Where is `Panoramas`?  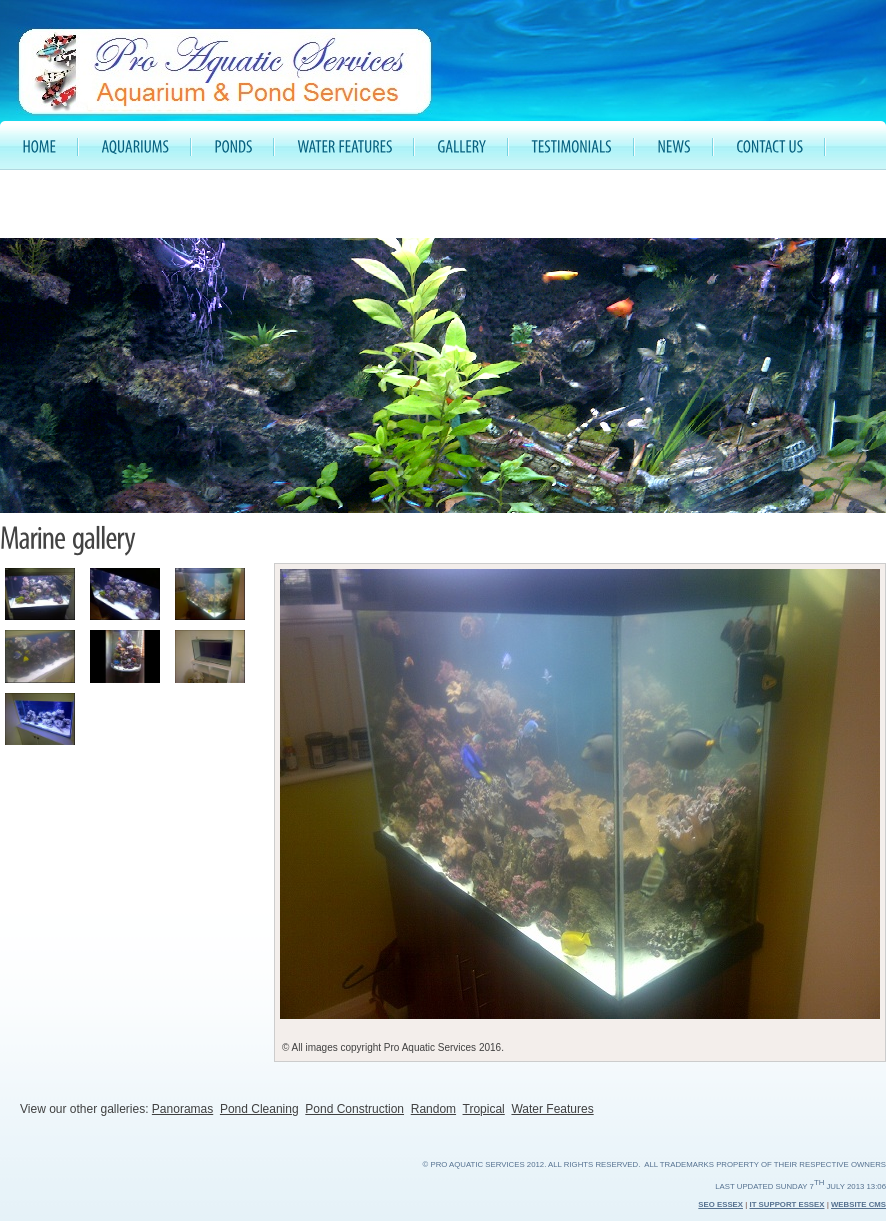 Panoramas is located at coordinates (182, 1109).